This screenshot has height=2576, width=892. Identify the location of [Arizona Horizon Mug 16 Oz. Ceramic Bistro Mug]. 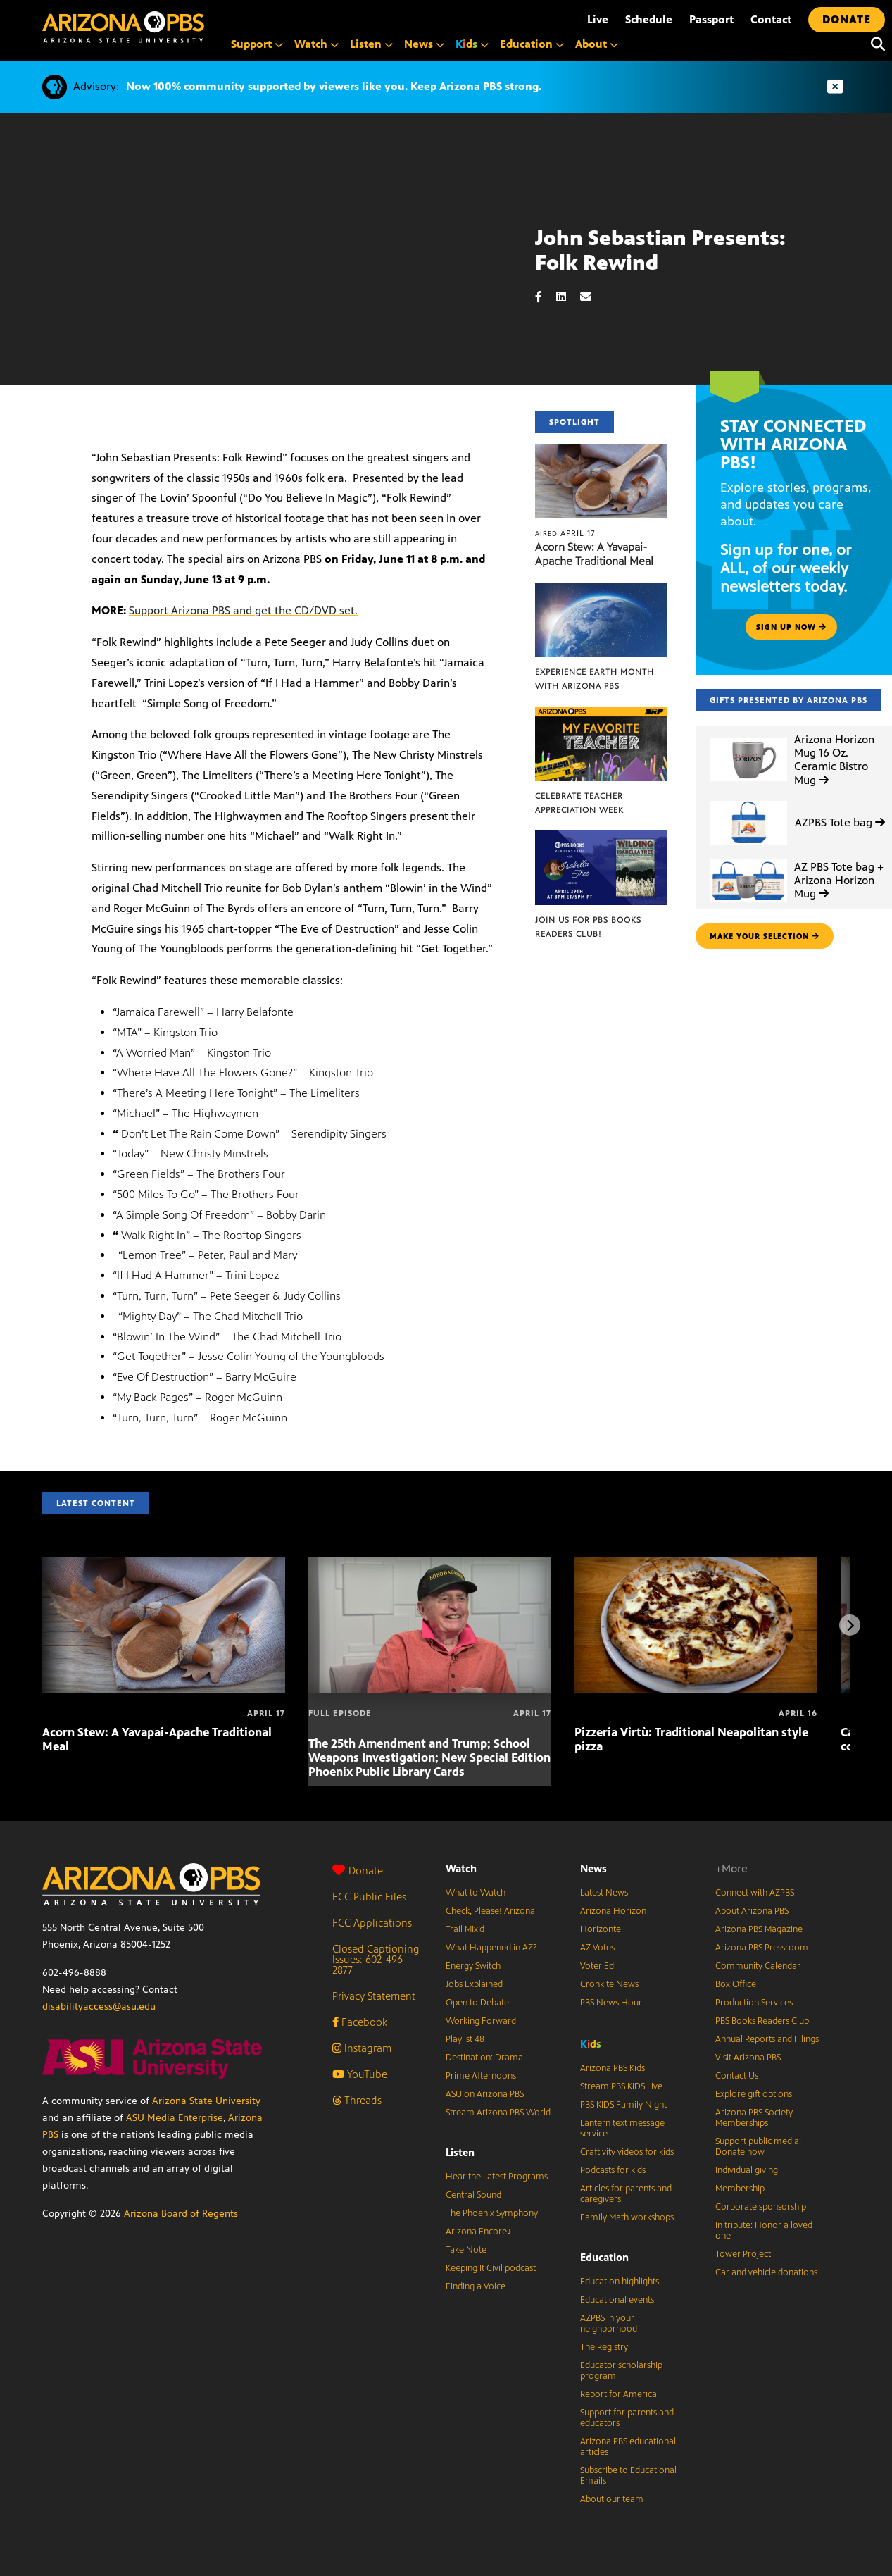
(748, 738).